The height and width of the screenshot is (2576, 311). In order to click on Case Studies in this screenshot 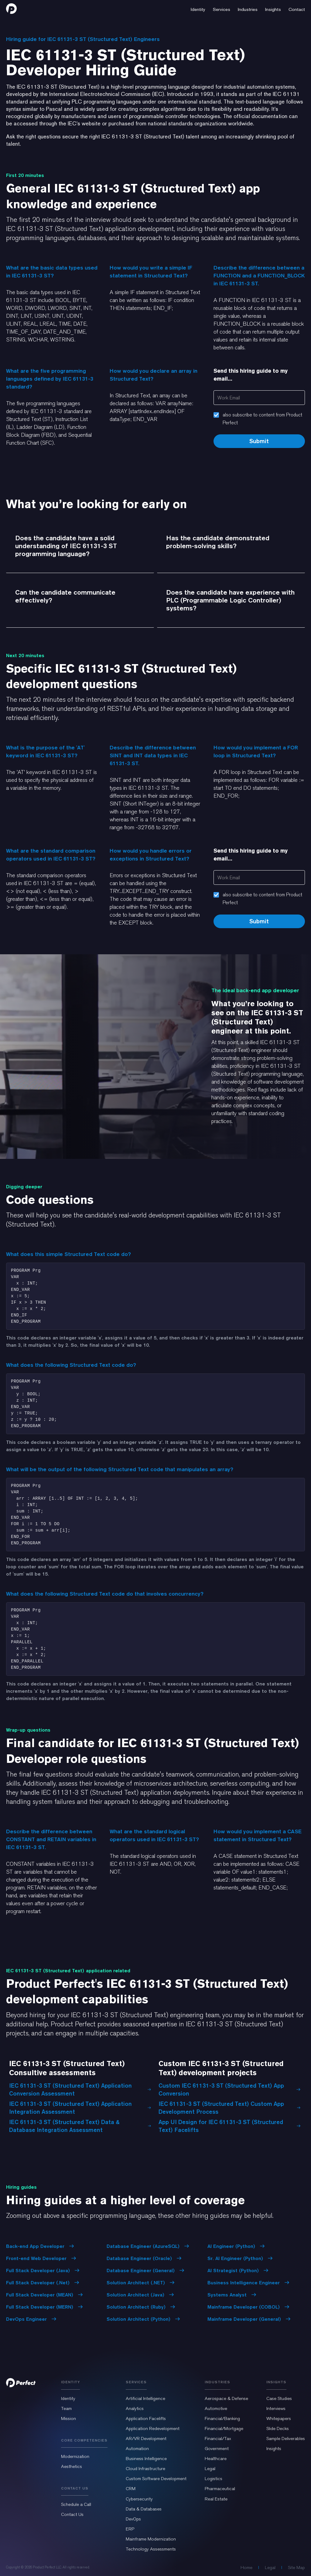, I will do `click(279, 2398)`.